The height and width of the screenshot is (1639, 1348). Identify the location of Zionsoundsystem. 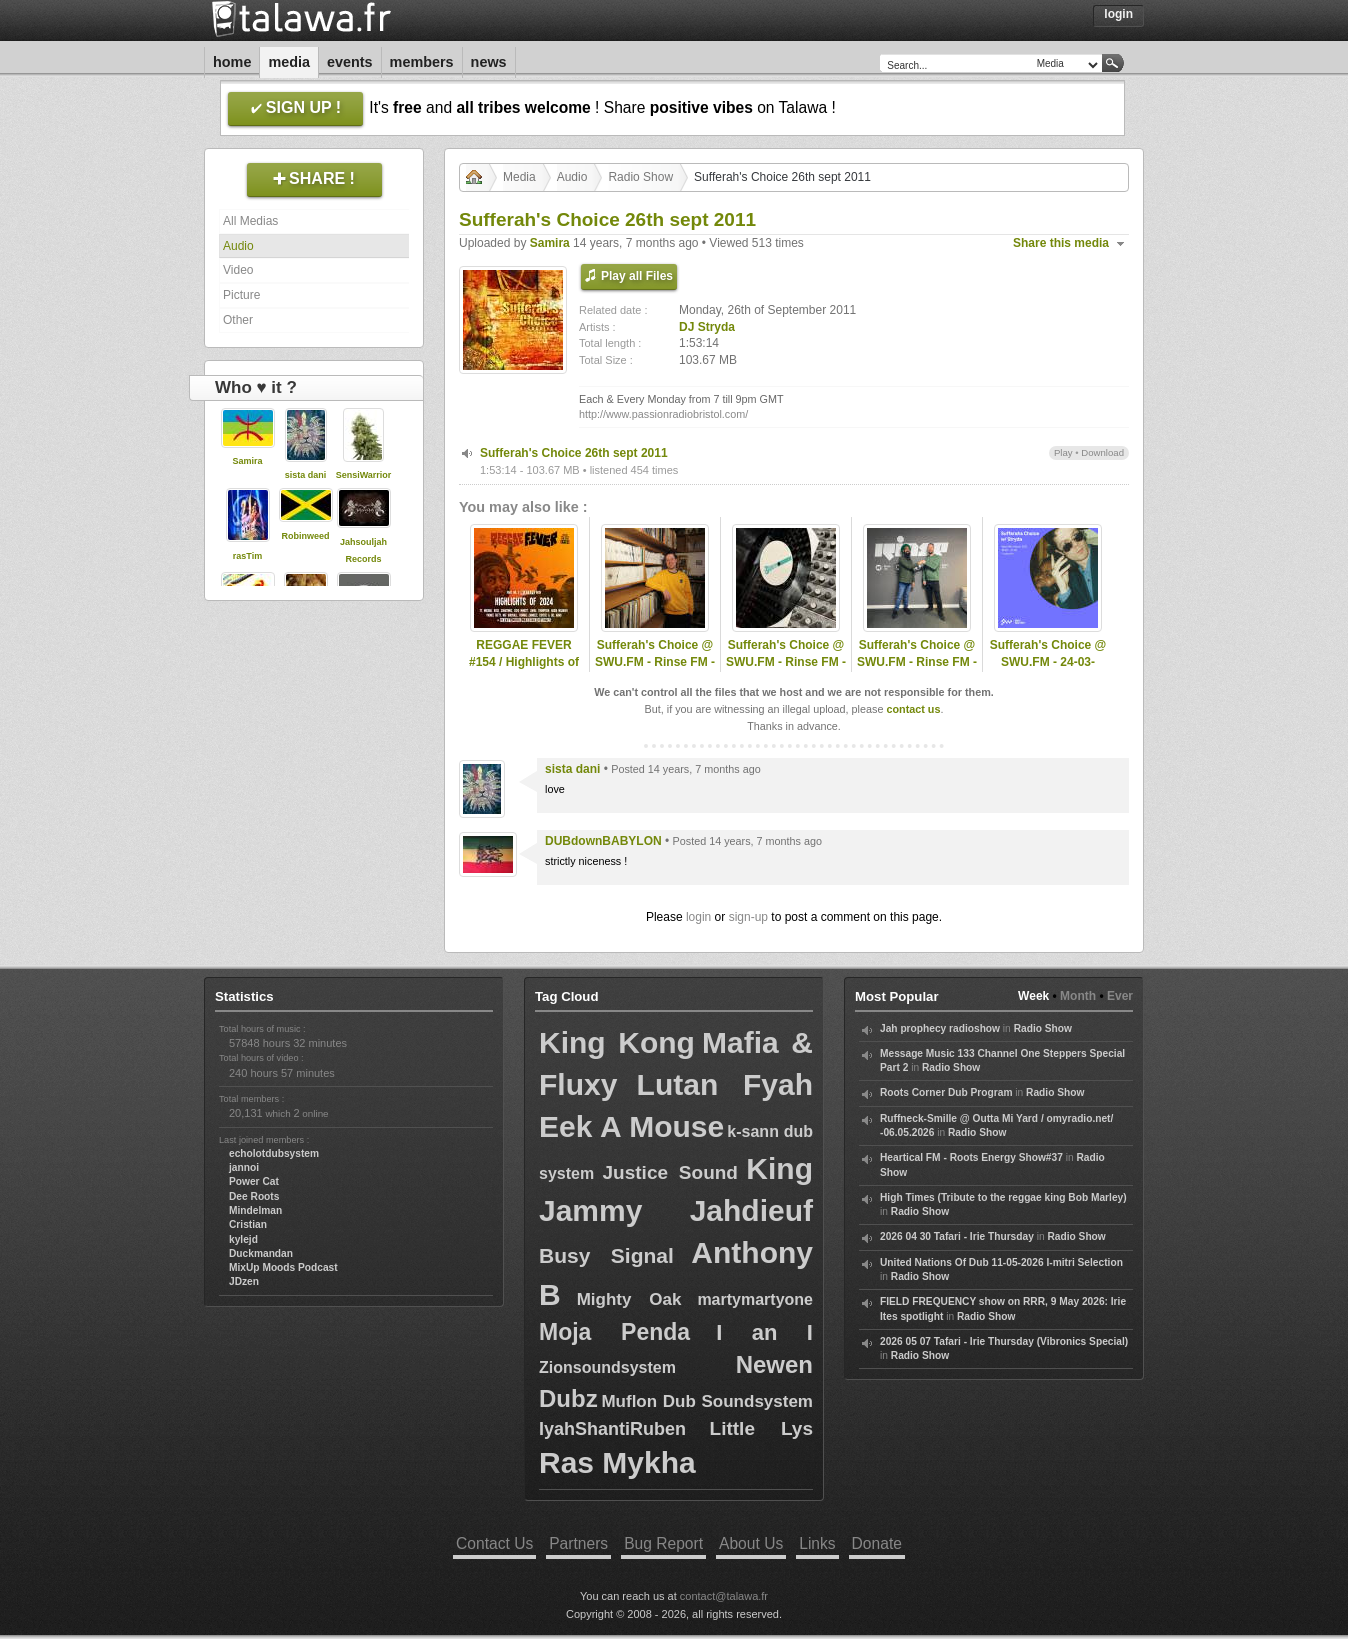
(607, 1367).